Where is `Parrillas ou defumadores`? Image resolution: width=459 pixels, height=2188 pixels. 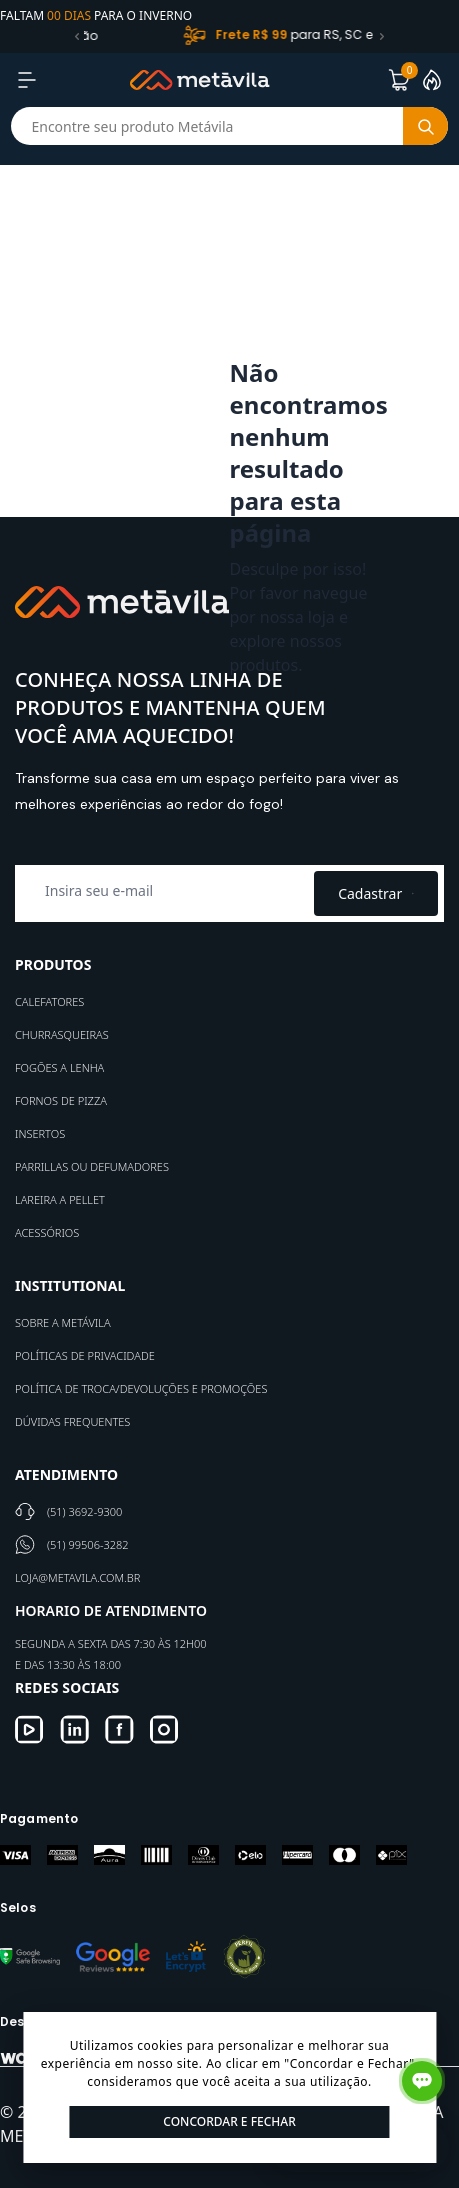 Parrillas ou defumadores is located at coordinates (92, 1166).